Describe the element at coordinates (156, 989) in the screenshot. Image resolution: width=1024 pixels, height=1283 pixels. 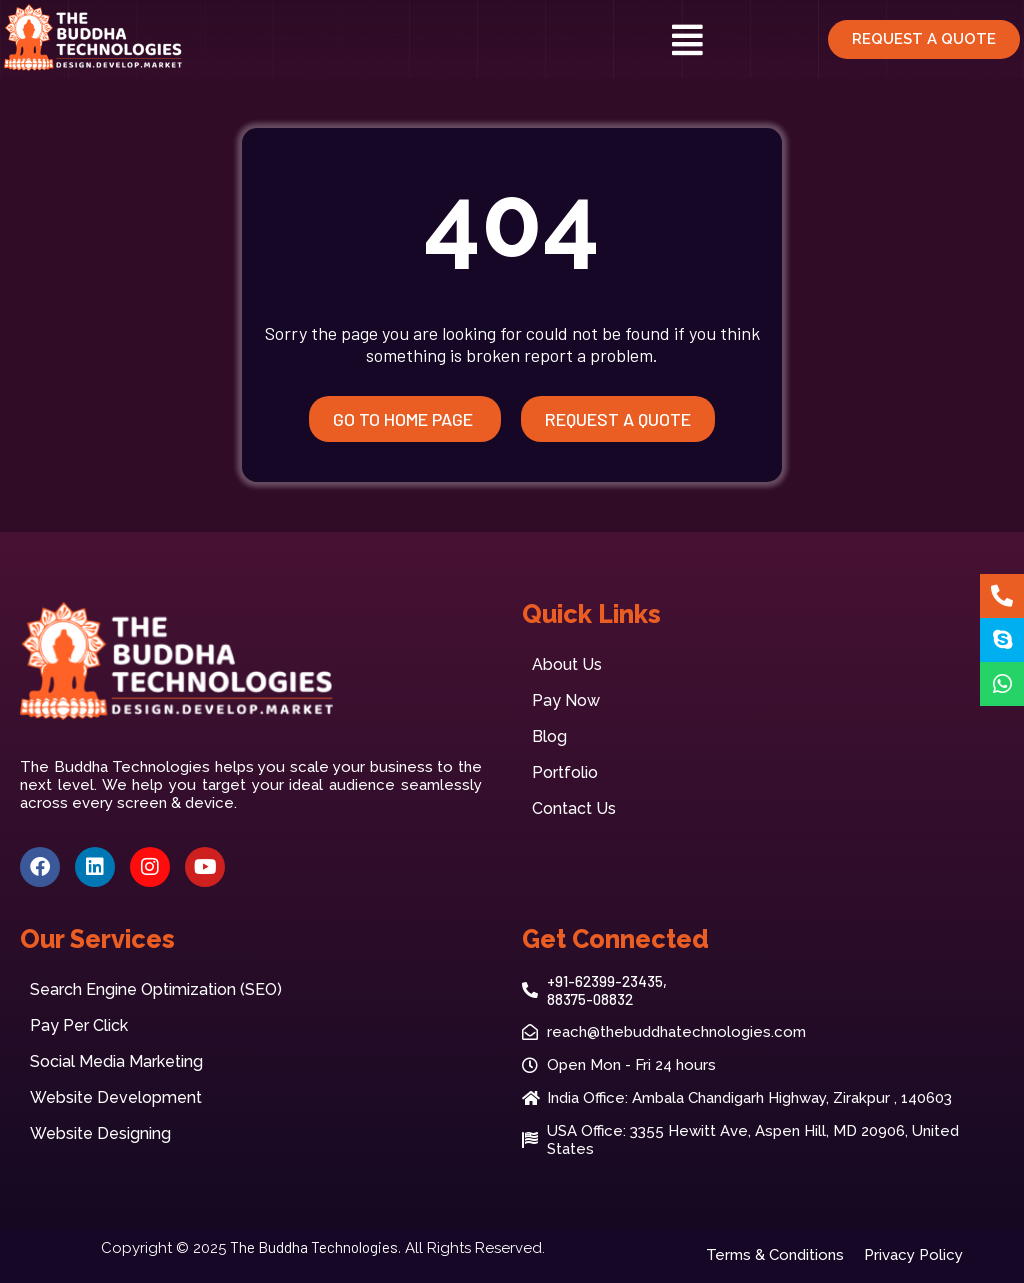
I see `Search Engine Optimization (SEO)` at that location.